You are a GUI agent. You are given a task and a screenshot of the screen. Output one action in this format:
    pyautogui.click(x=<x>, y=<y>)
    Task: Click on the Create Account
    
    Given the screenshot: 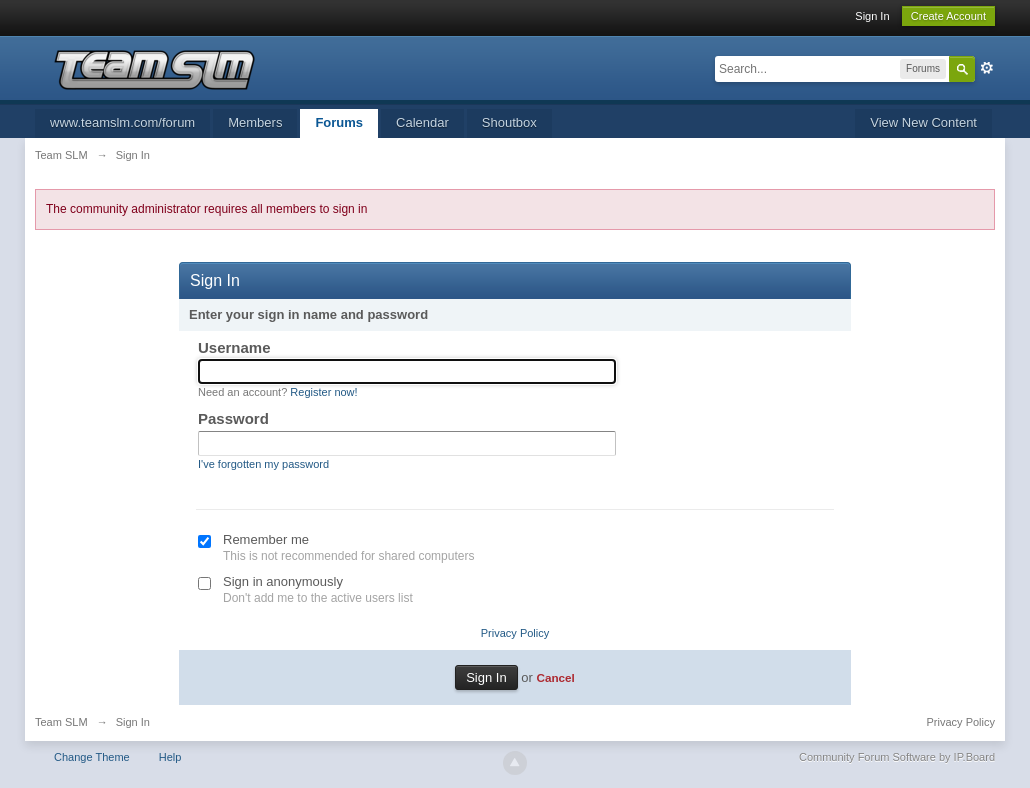 What is the action you would take?
    pyautogui.click(x=948, y=16)
    